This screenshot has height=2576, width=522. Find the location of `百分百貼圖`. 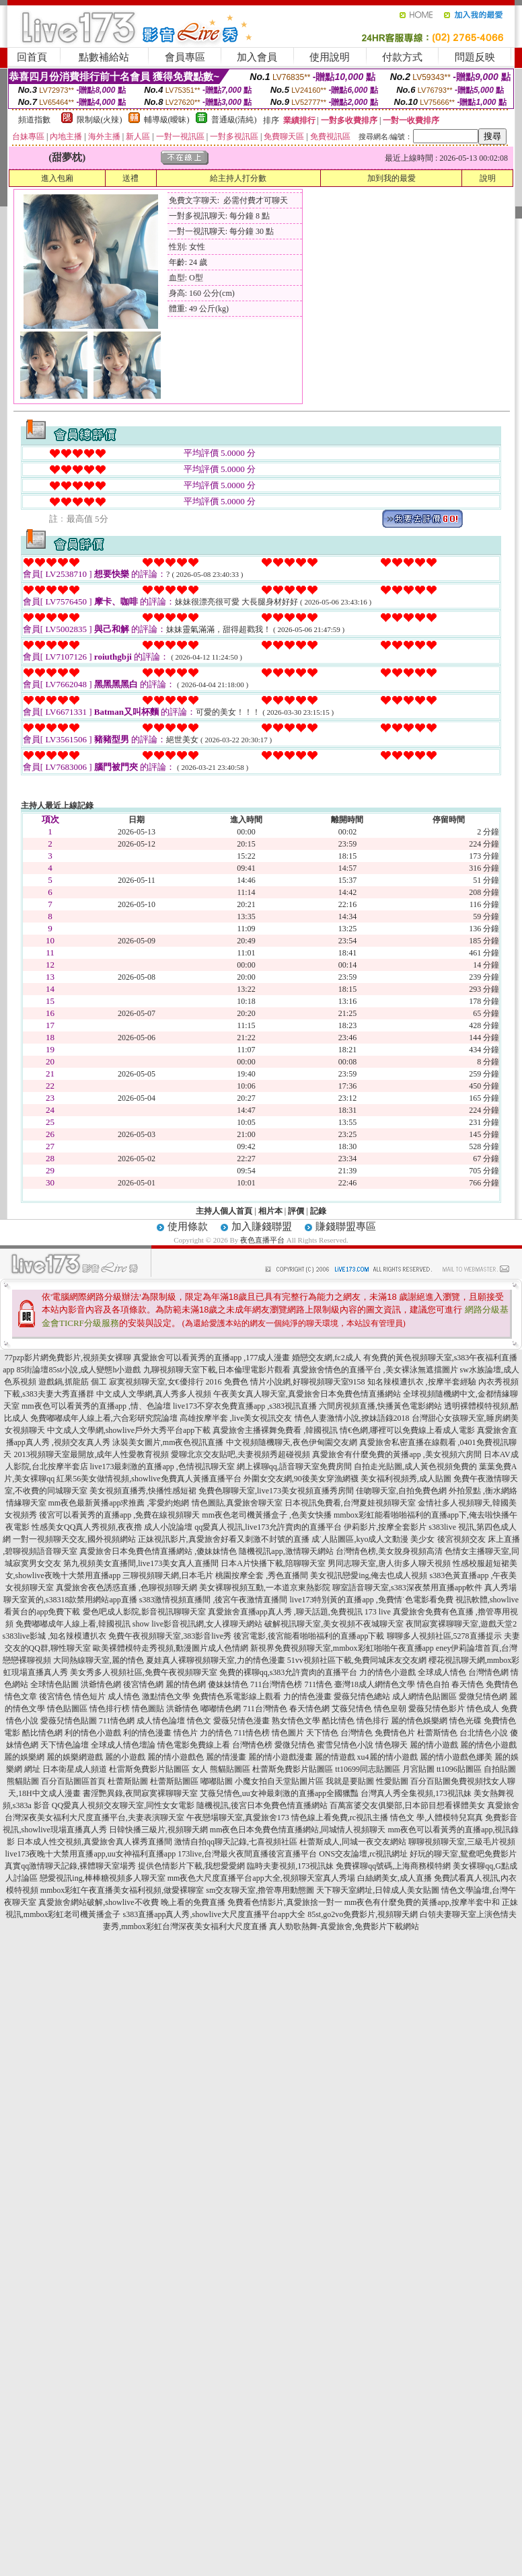

百分百貼圖 is located at coordinates (430, 1781).